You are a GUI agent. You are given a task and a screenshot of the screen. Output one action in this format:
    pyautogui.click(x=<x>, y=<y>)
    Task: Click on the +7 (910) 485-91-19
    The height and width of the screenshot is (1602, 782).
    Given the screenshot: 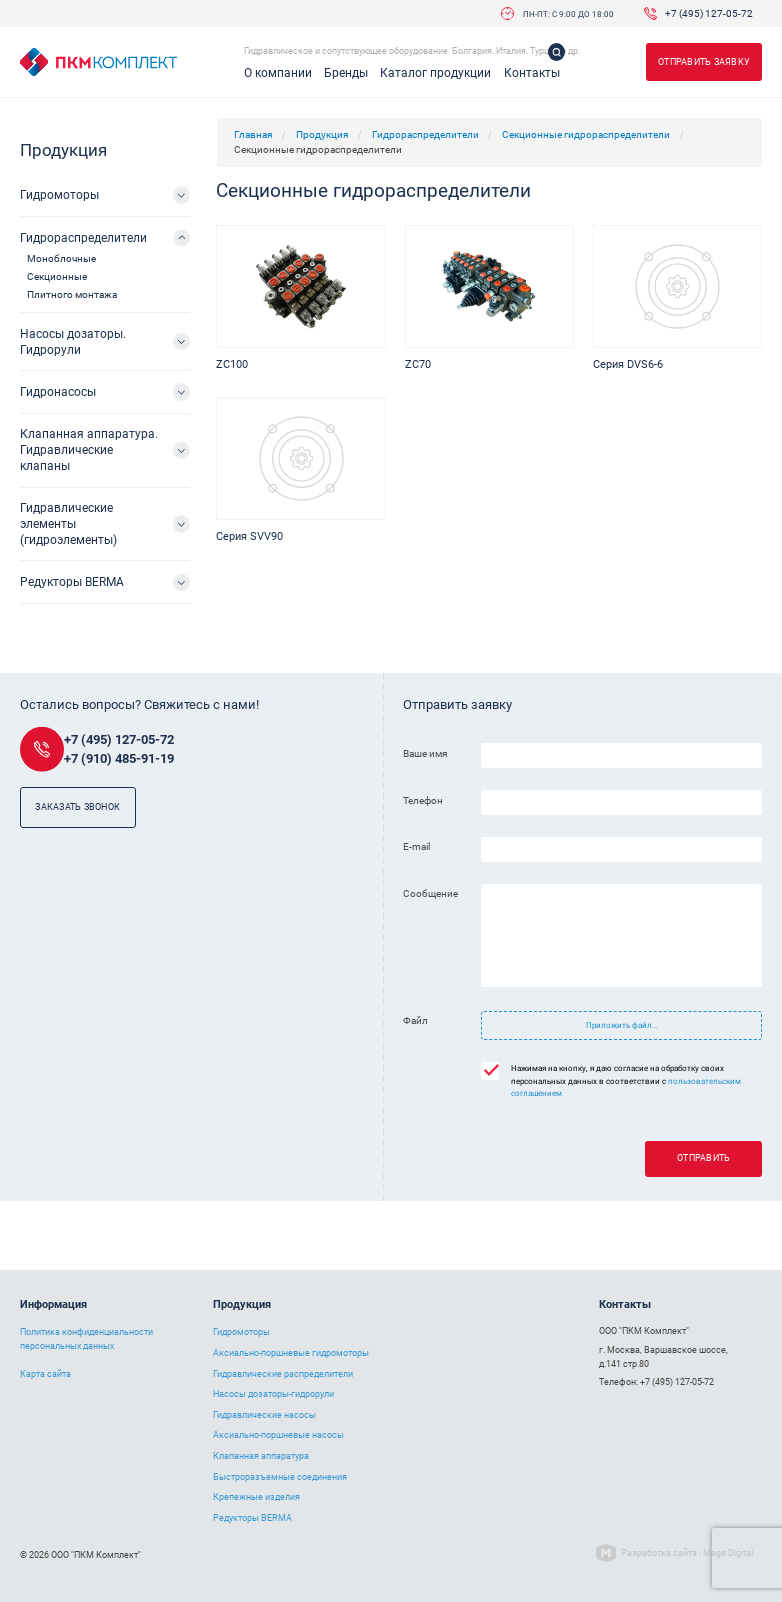 What is the action you would take?
    pyautogui.click(x=119, y=758)
    